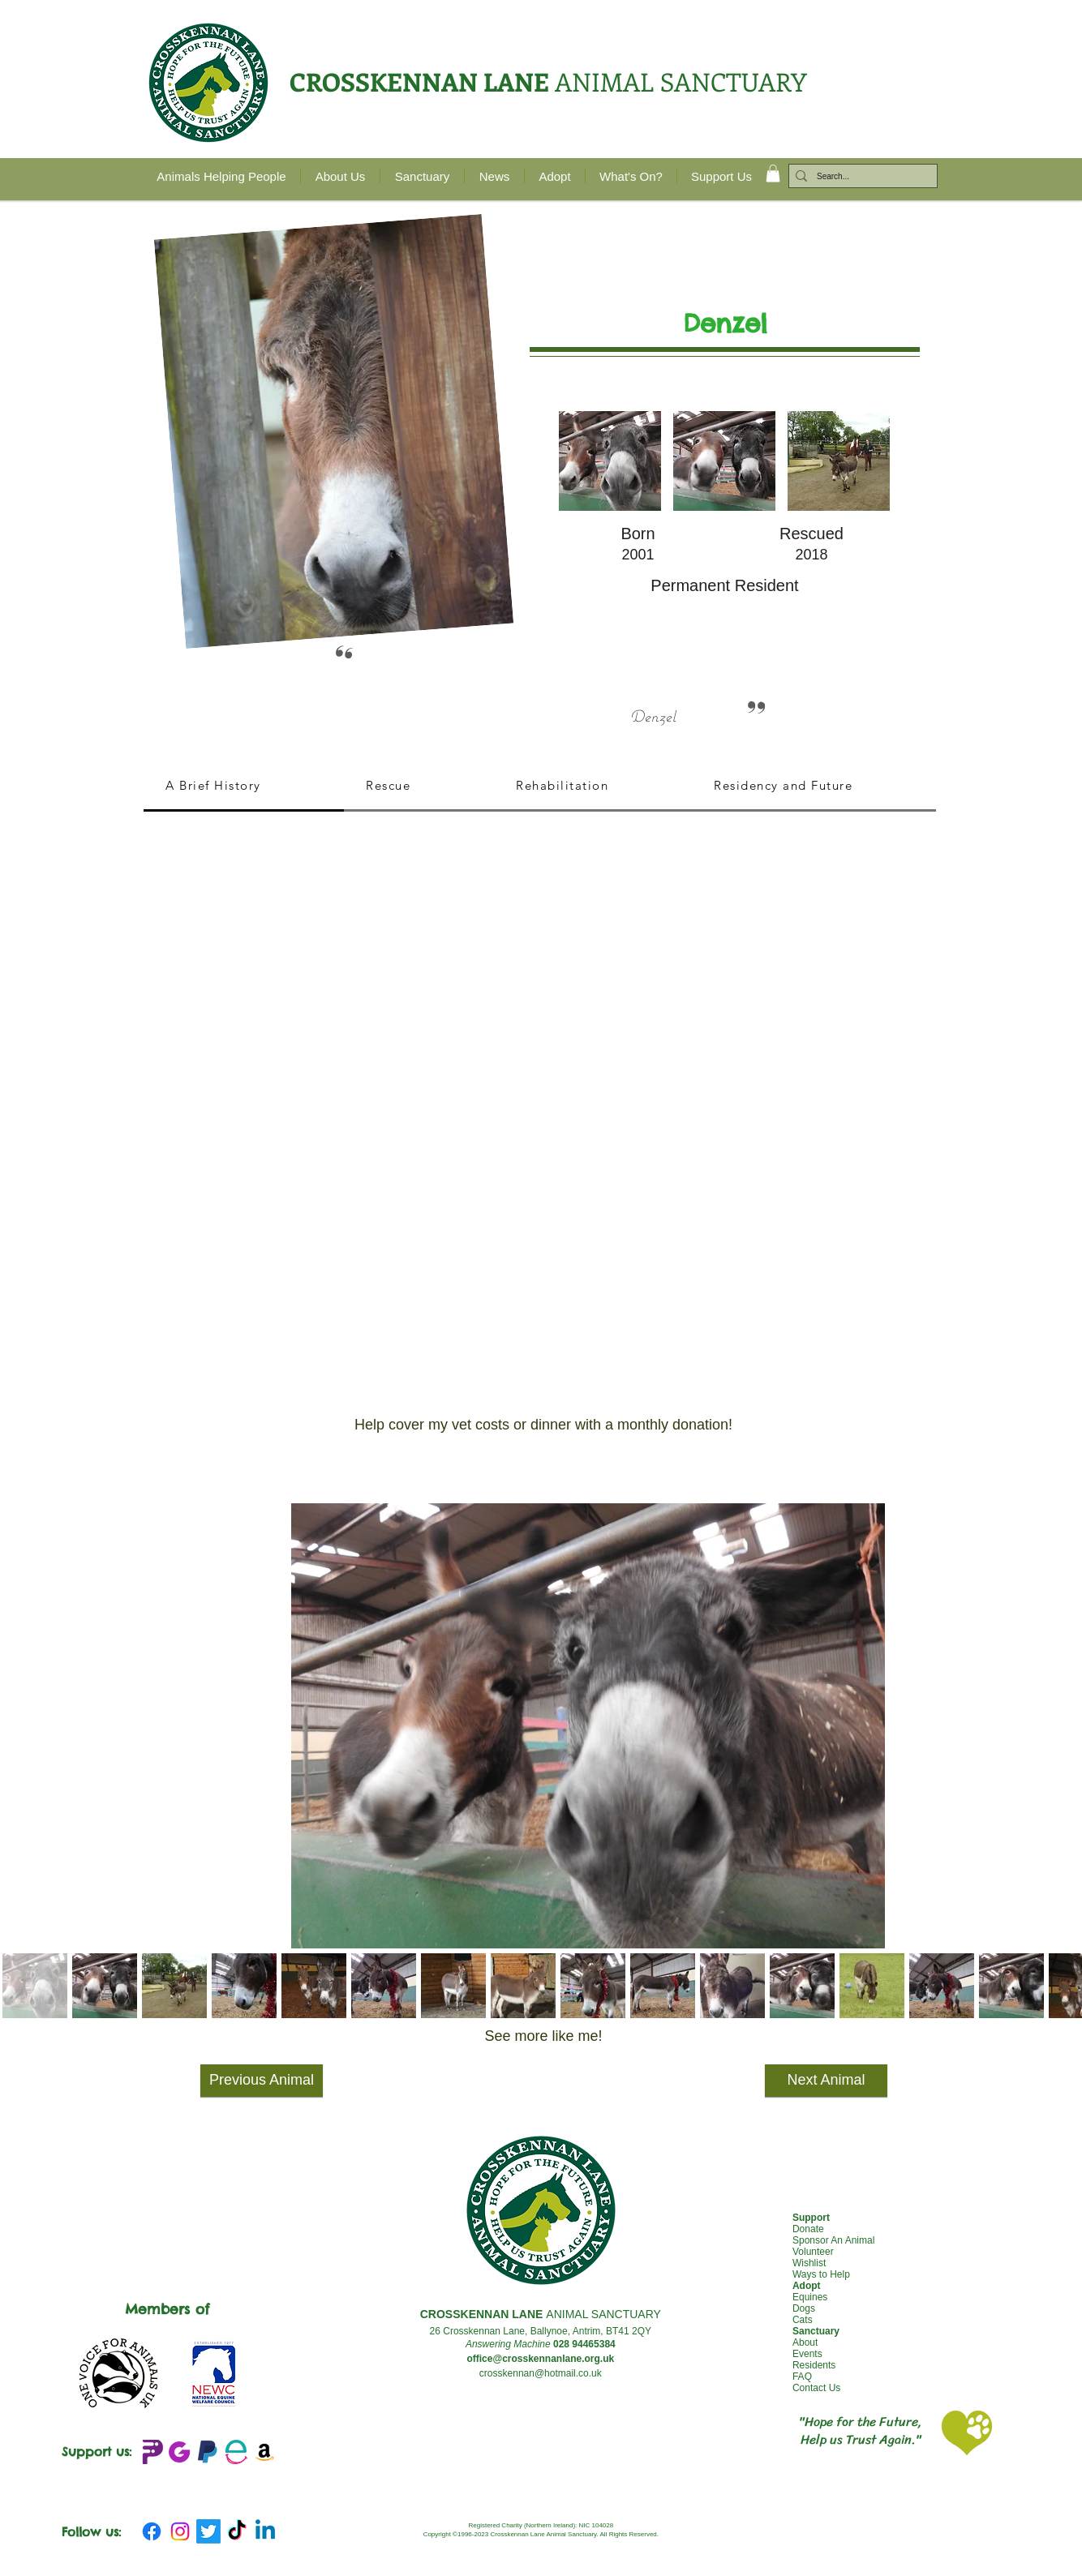  I want to click on crosskennan@hotmail.co.uk, so click(540, 2373).